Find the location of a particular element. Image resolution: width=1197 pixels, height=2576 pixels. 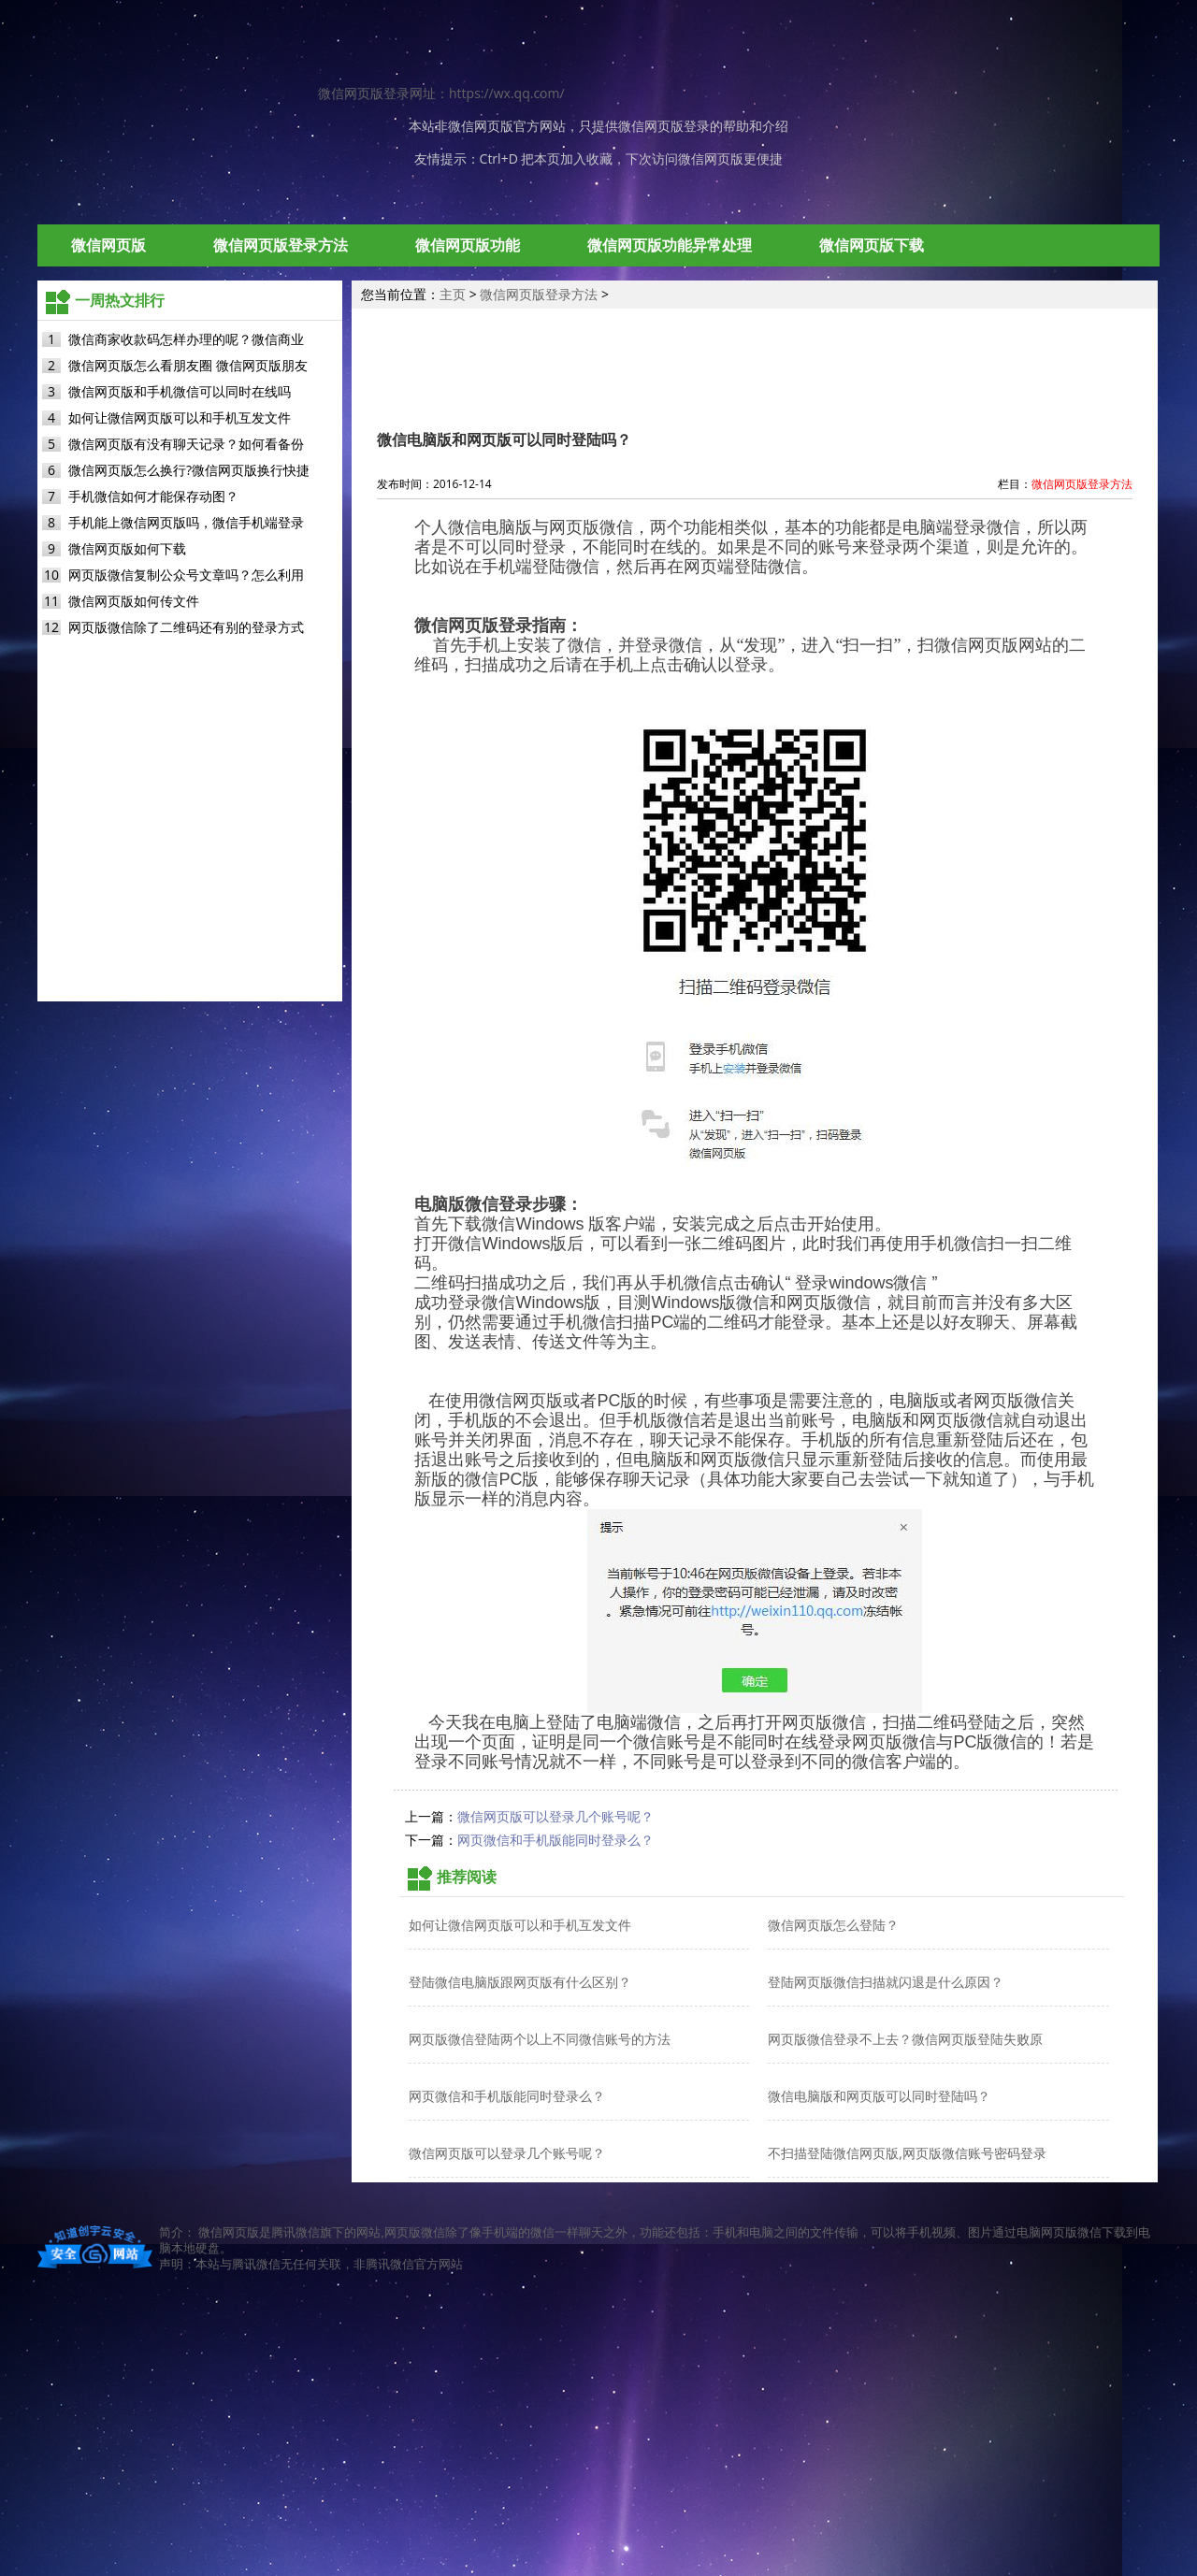

微信网页版登录网址：https://wx.qq.com/ is located at coordinates (441, 93).